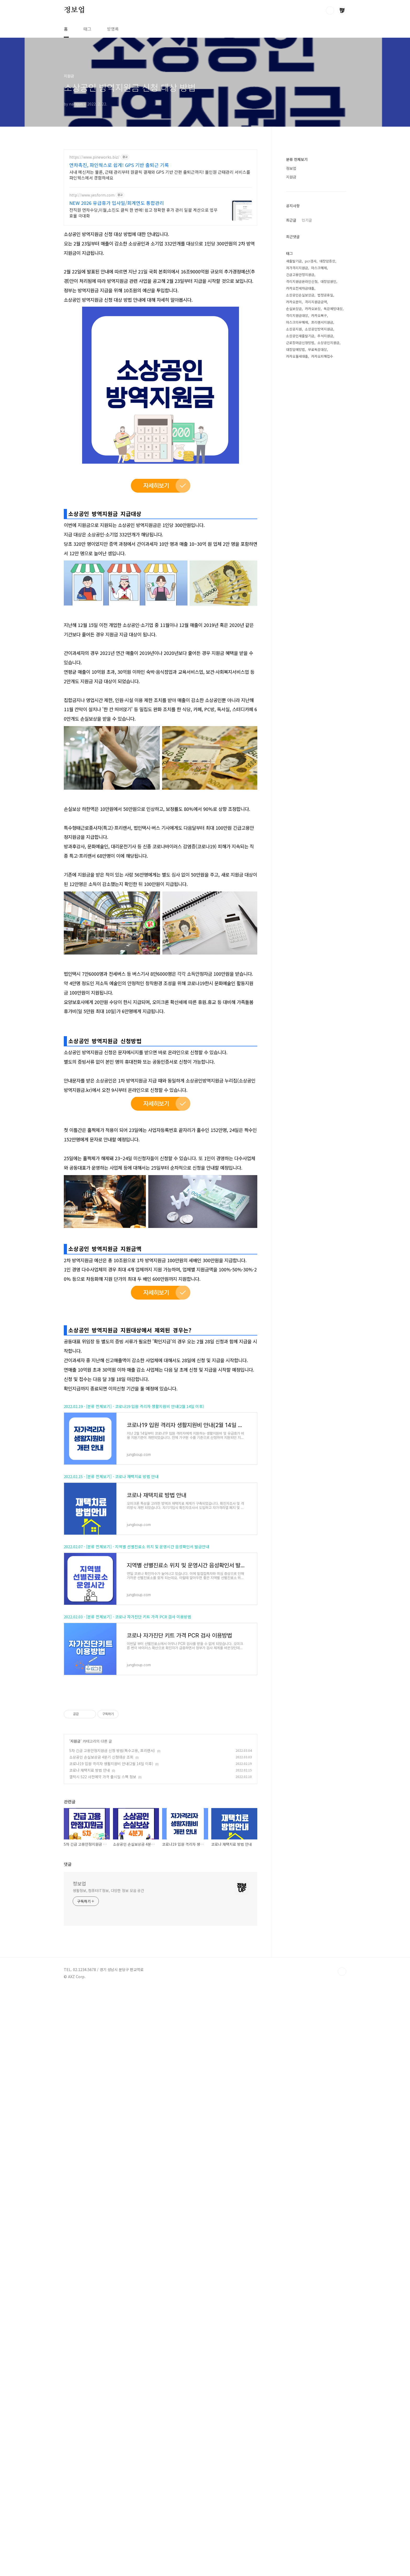 This screenshot has width=410, height=2576. I want to click on 검색, so click(330, 10).